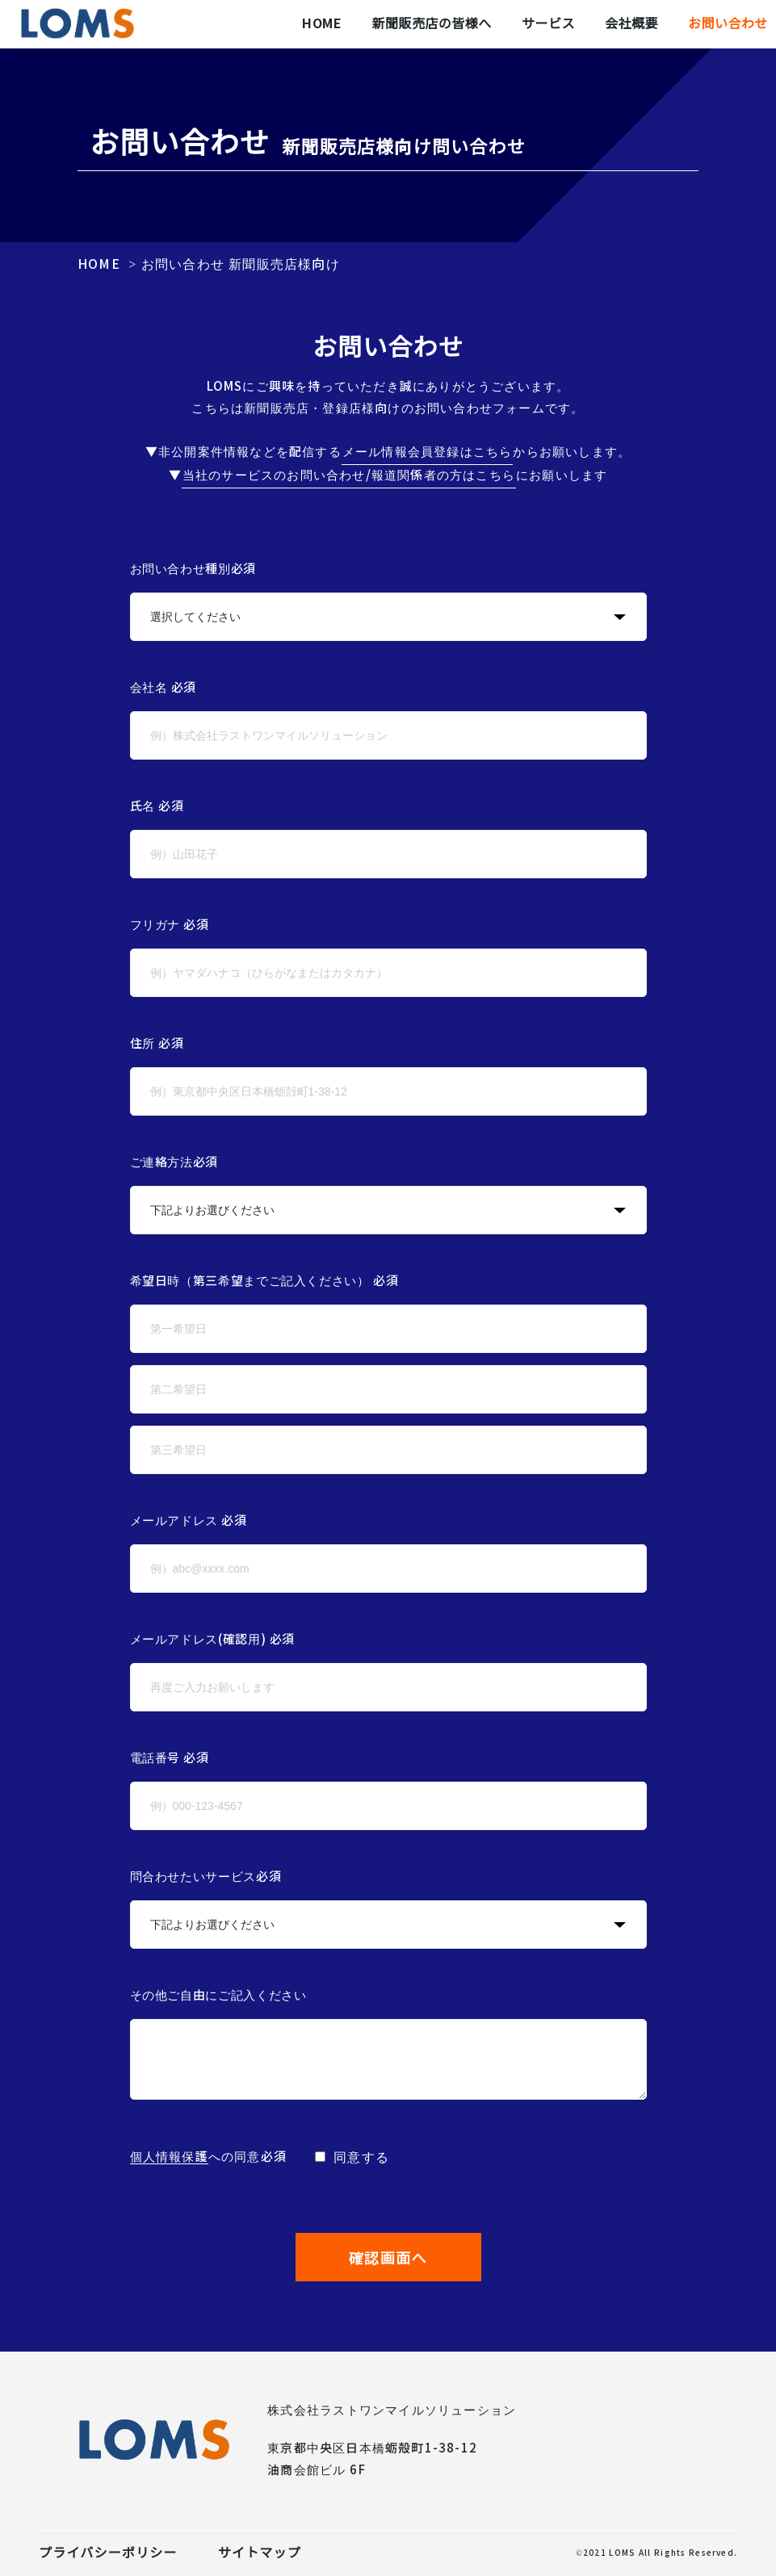 This screenshot has width=776, height=2576. What do you see at coordinates (108, 2553) in the screenshot?
I see `プライバシーポリシー` at bounding box center [108, 2553].